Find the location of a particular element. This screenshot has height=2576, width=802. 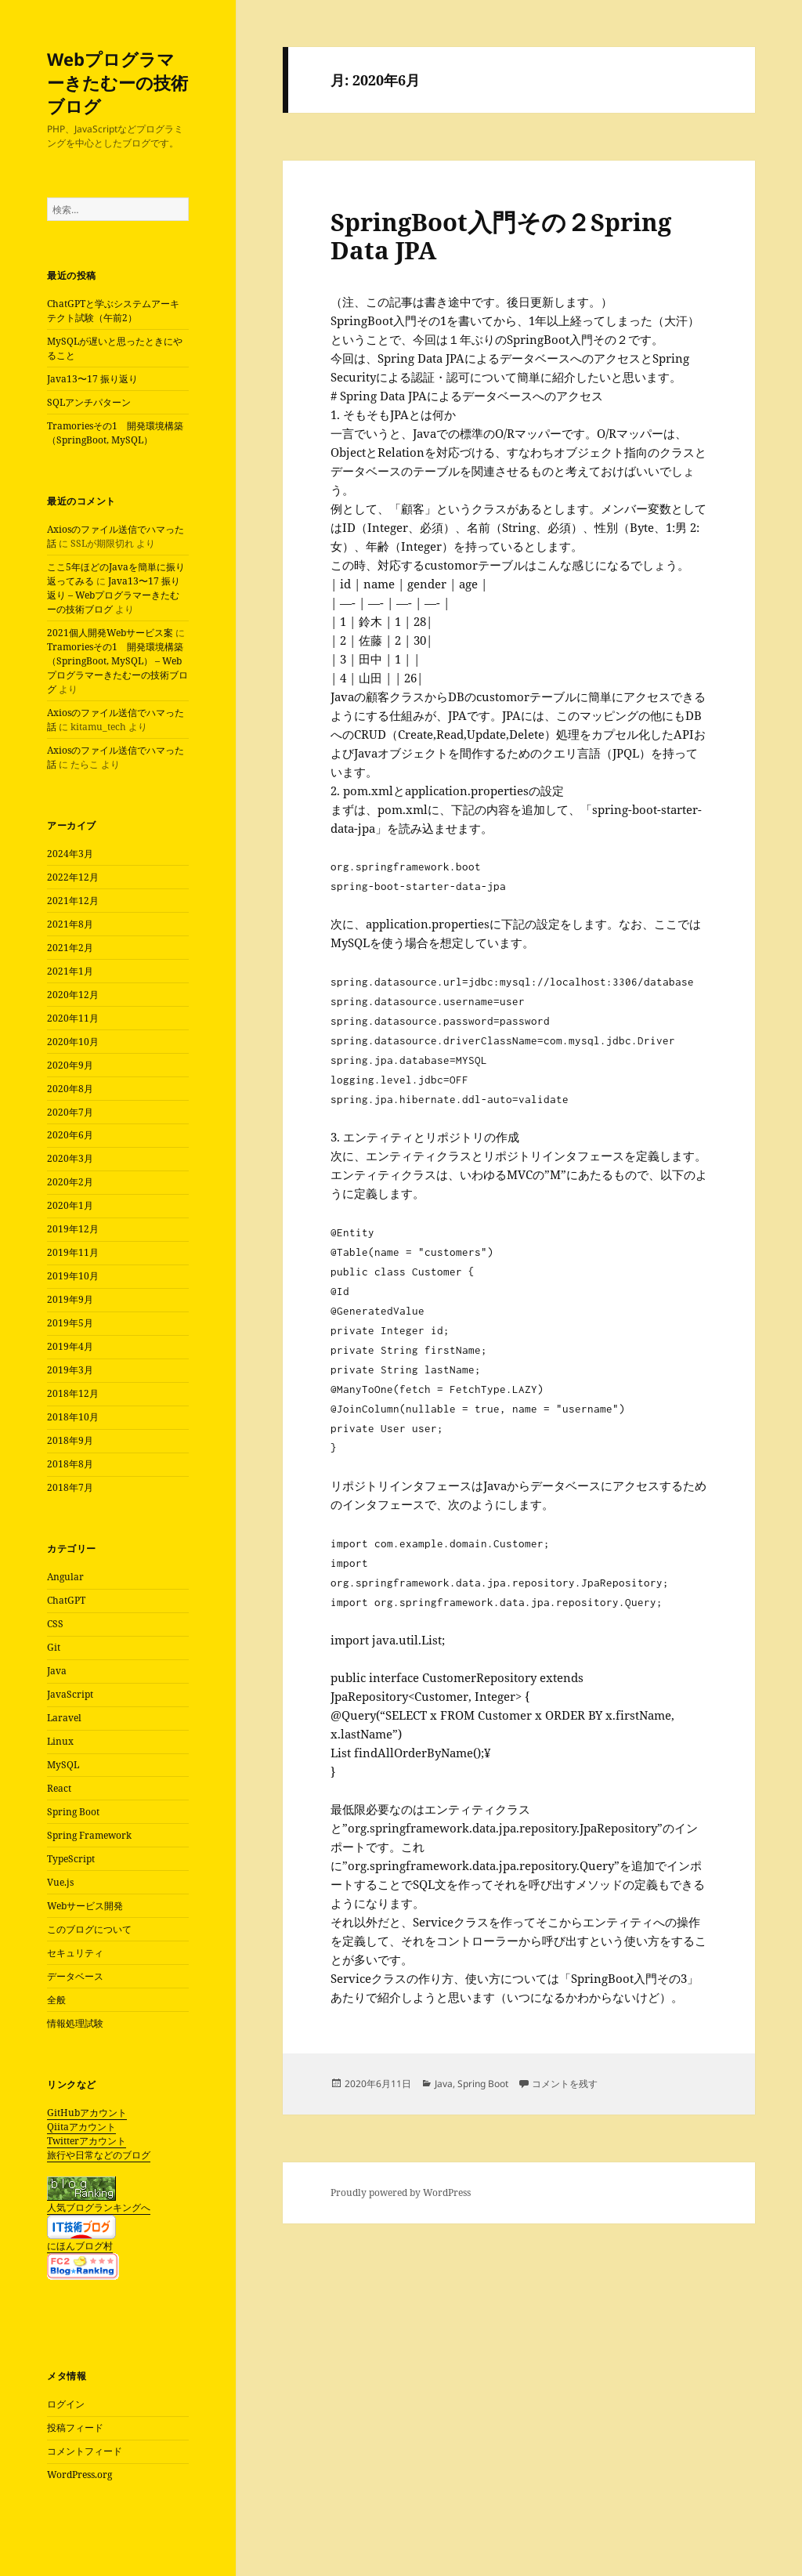

SpringBoot入門その２Spring Data JPA is located at coordinates (501, 235).